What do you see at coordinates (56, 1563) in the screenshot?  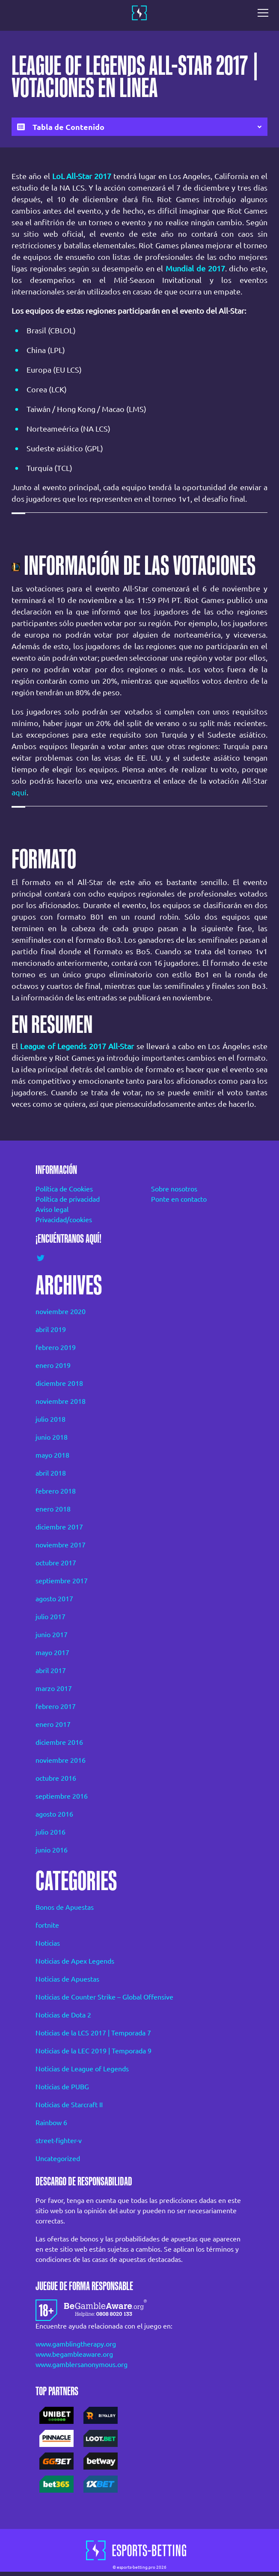 I see `octubre 2017` at bounding box center [56, 1563].